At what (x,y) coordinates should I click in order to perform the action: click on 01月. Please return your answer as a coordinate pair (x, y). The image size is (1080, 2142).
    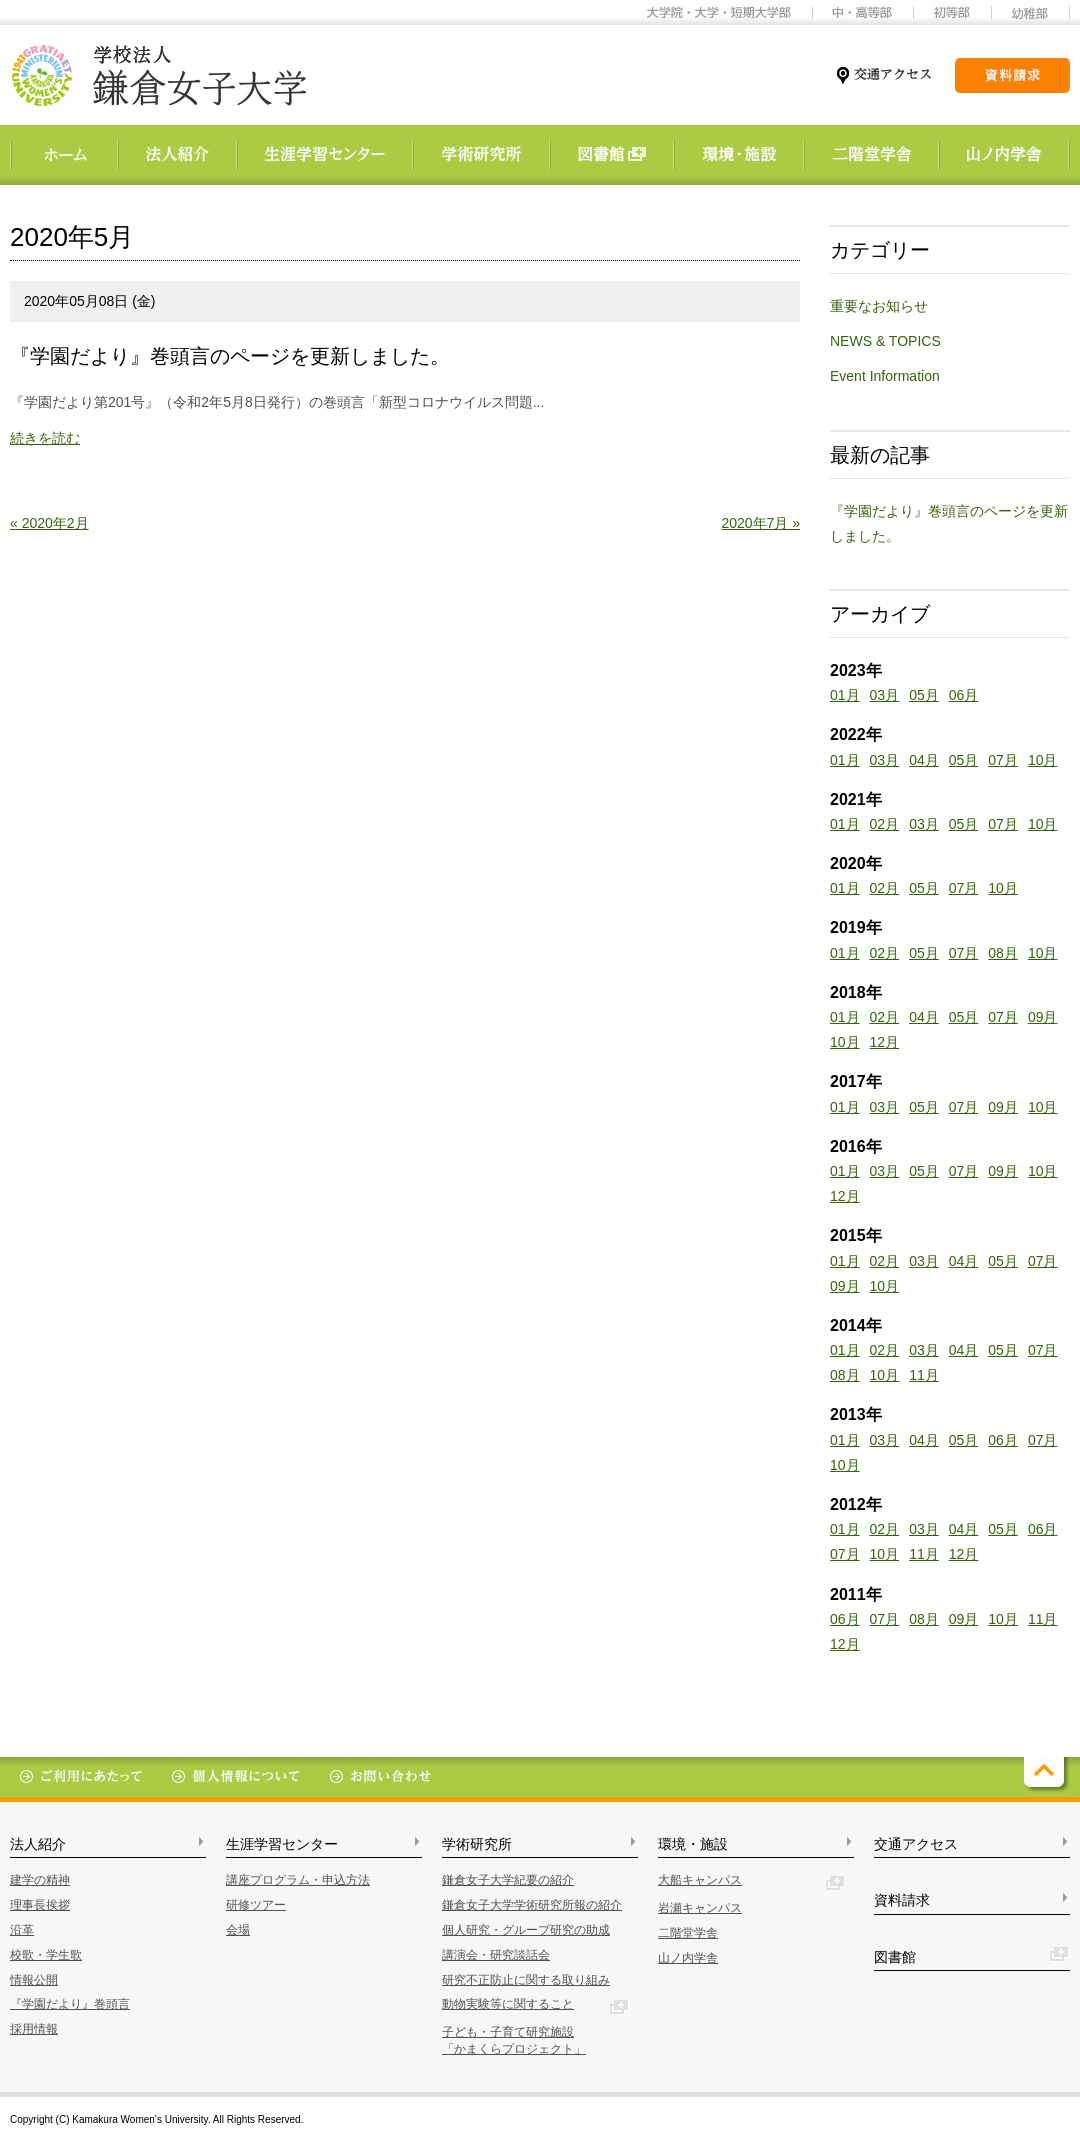
    Looking at the image, I should click on (845, 695).